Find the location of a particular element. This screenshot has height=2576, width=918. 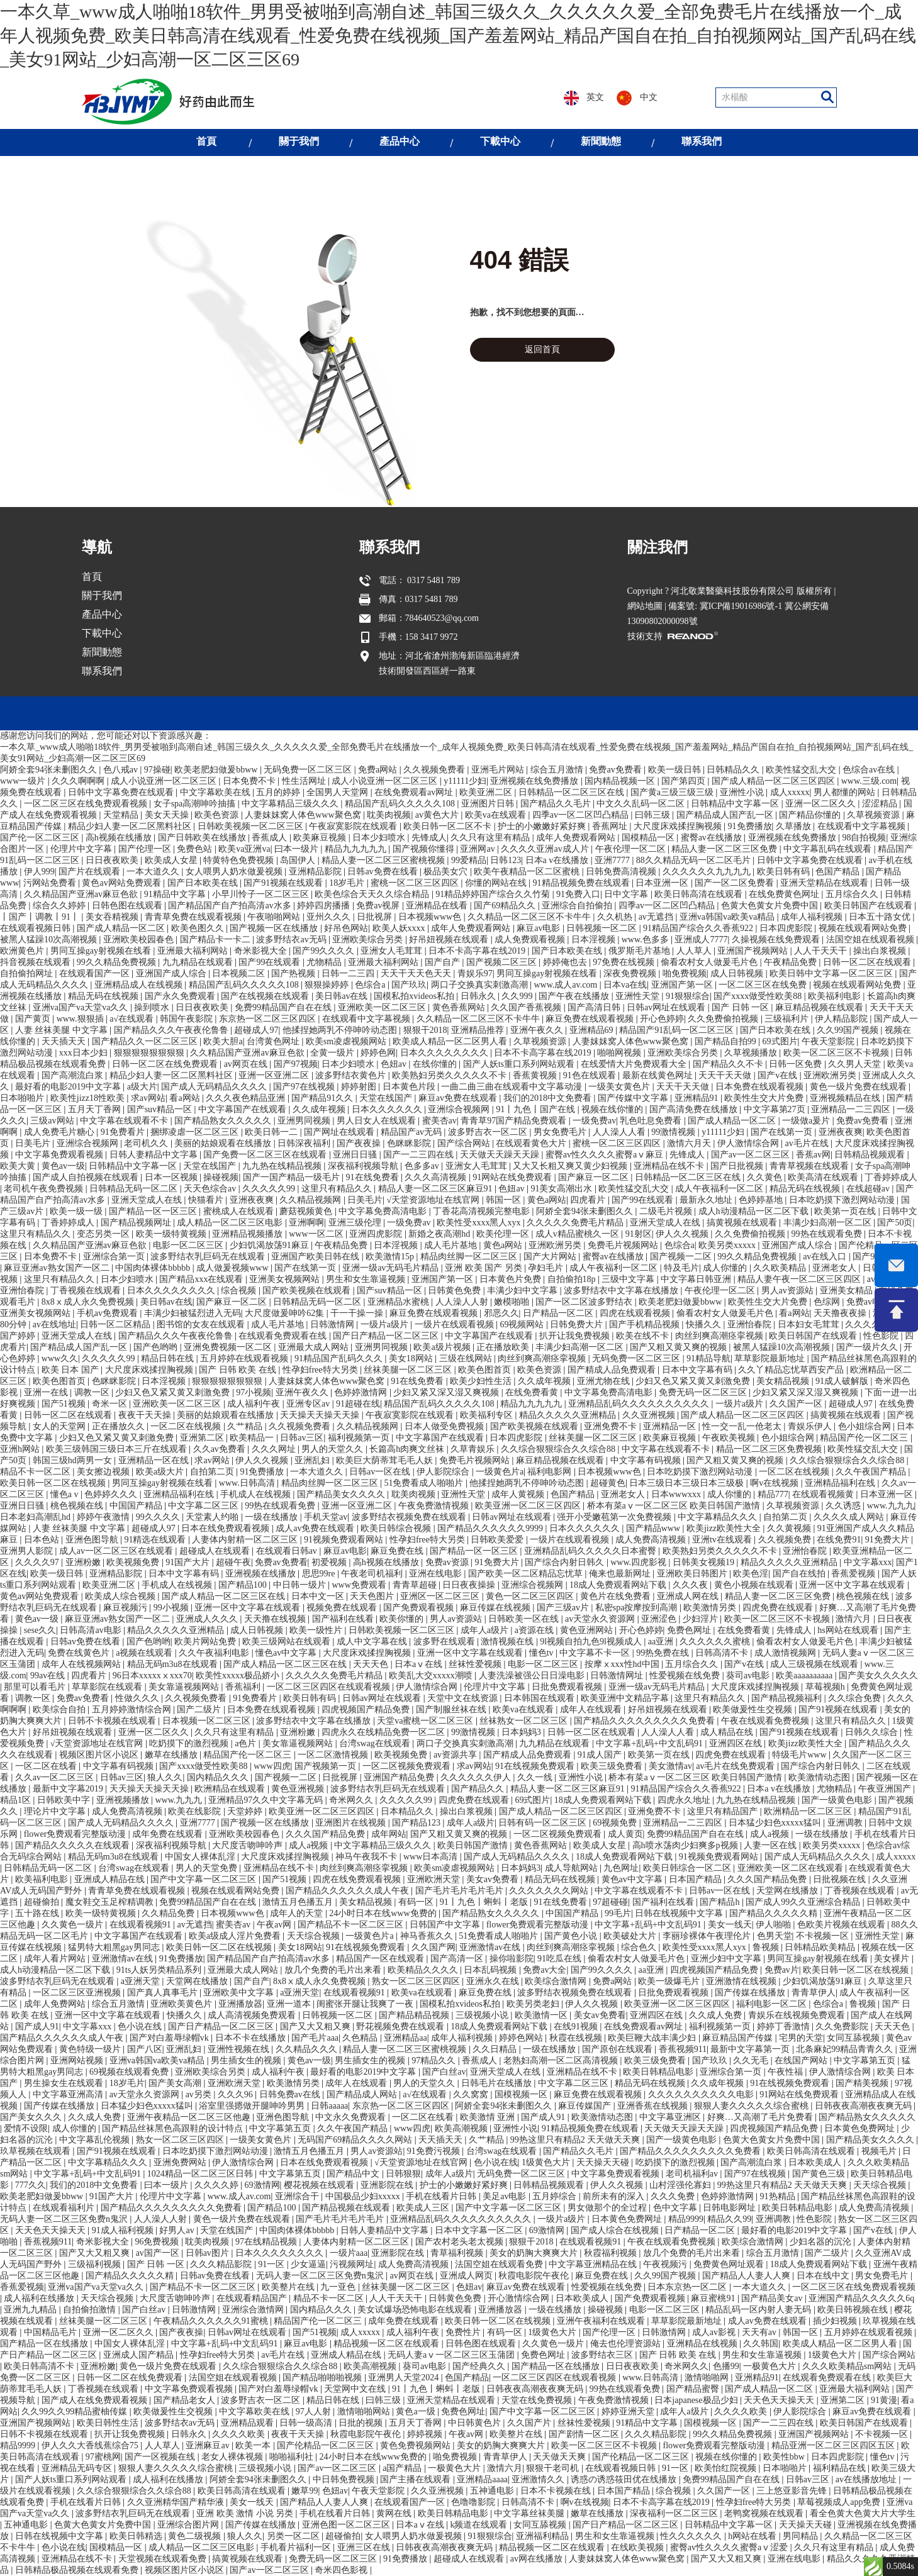

a资源在线 is located at coordinates (535, 1630).